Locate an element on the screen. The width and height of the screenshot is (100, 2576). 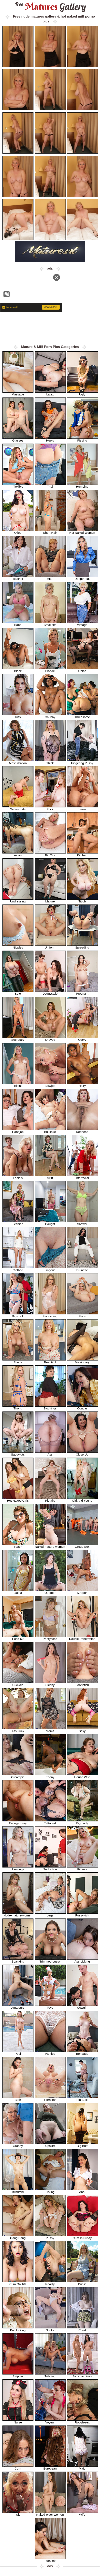
Naked-mature-women is located at coordinates (50, 1545).